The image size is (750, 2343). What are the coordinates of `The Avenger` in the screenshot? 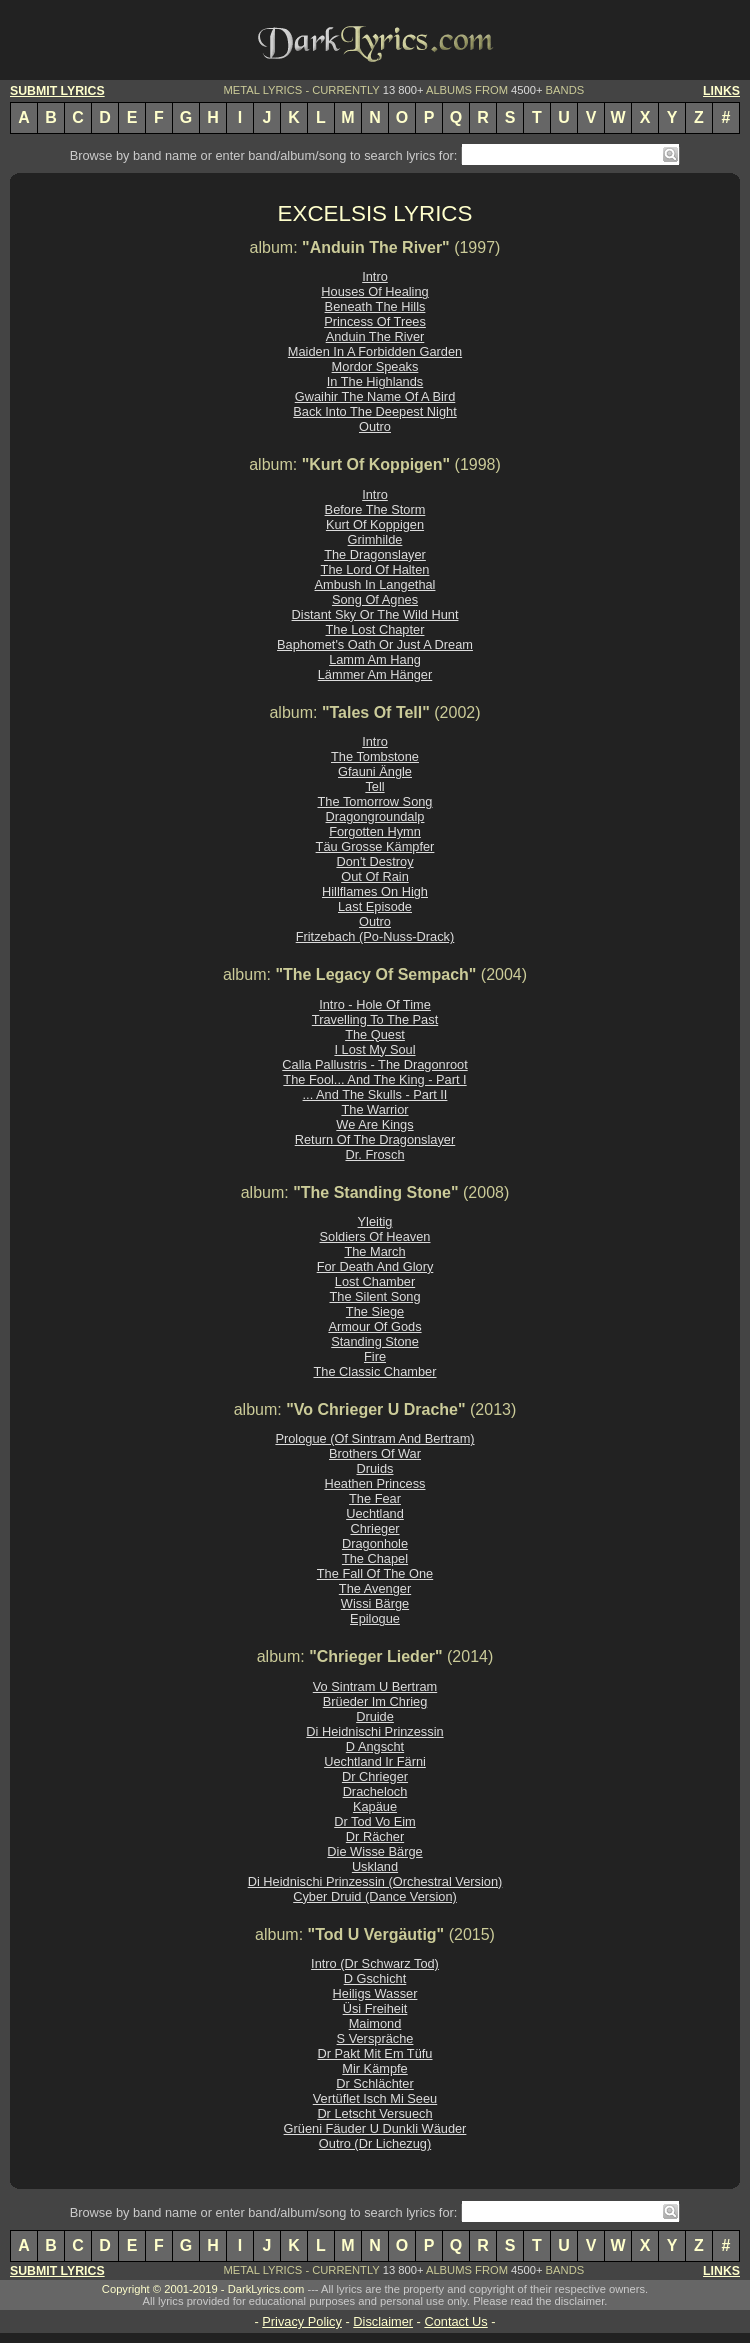 It's located at (375, 1588).